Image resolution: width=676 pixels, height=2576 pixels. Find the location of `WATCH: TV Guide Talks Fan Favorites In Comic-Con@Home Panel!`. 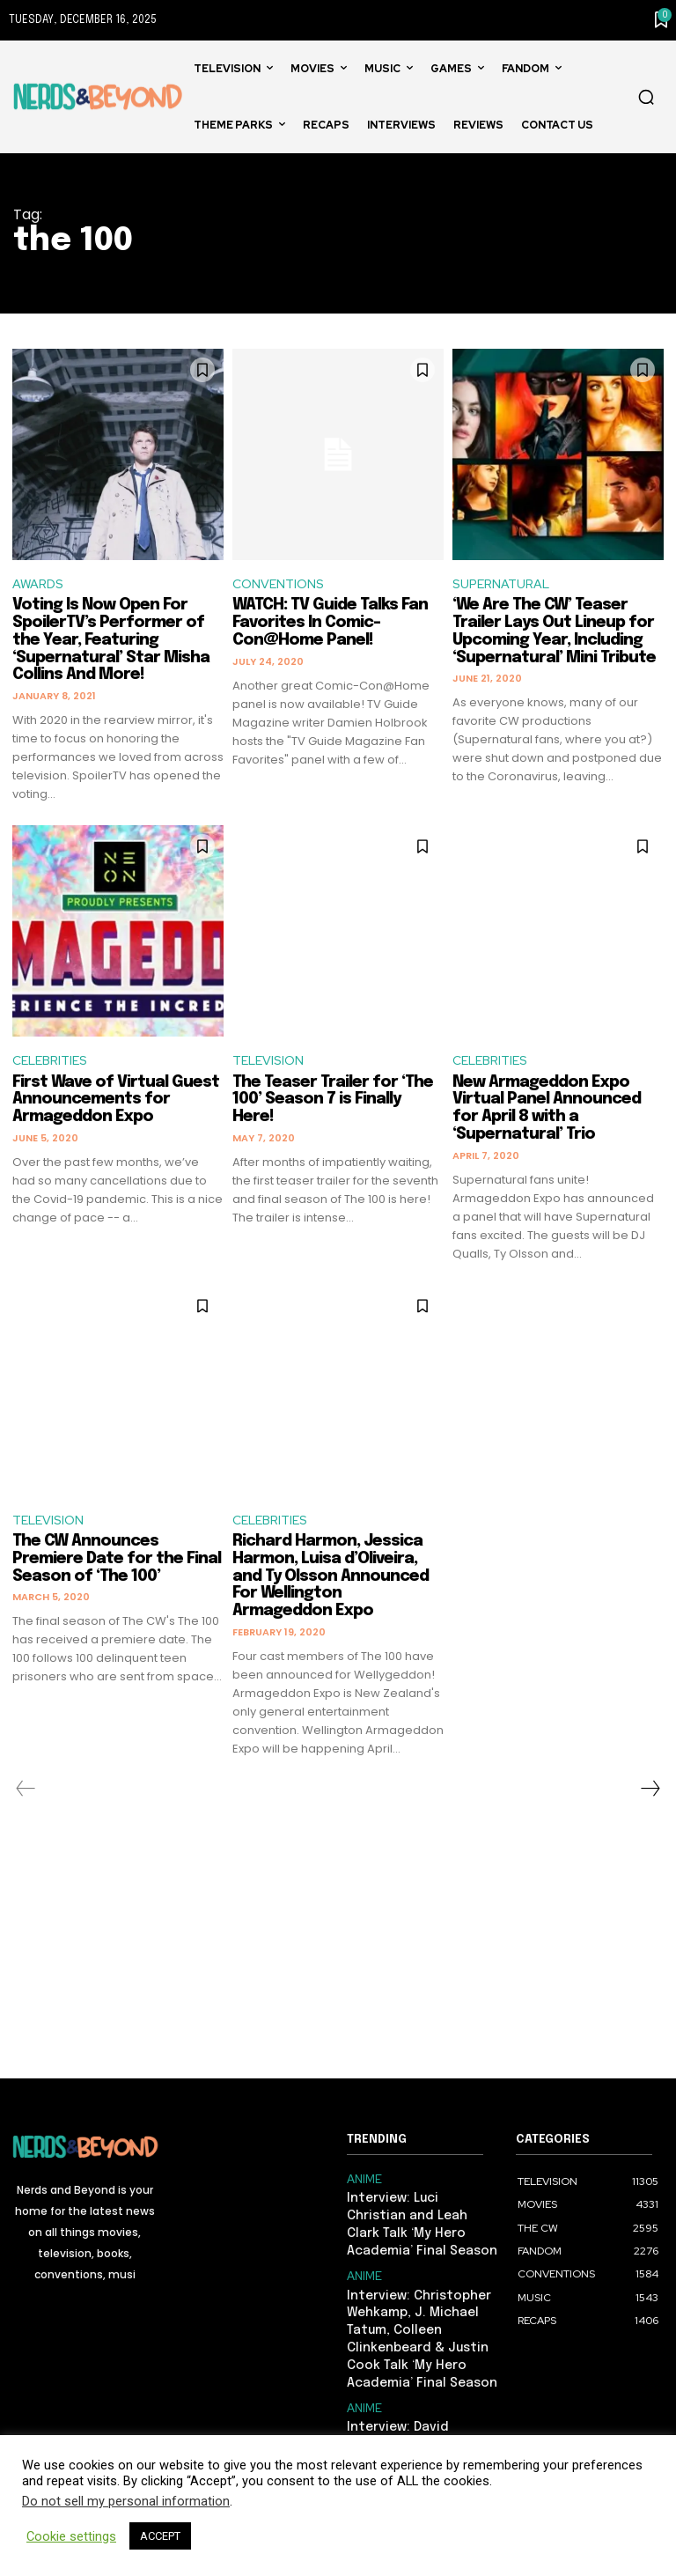

WATCH: TV Guide Talks Fan Favorites In Comic-Con@Home Panel! is located at coordinates (330, 624).